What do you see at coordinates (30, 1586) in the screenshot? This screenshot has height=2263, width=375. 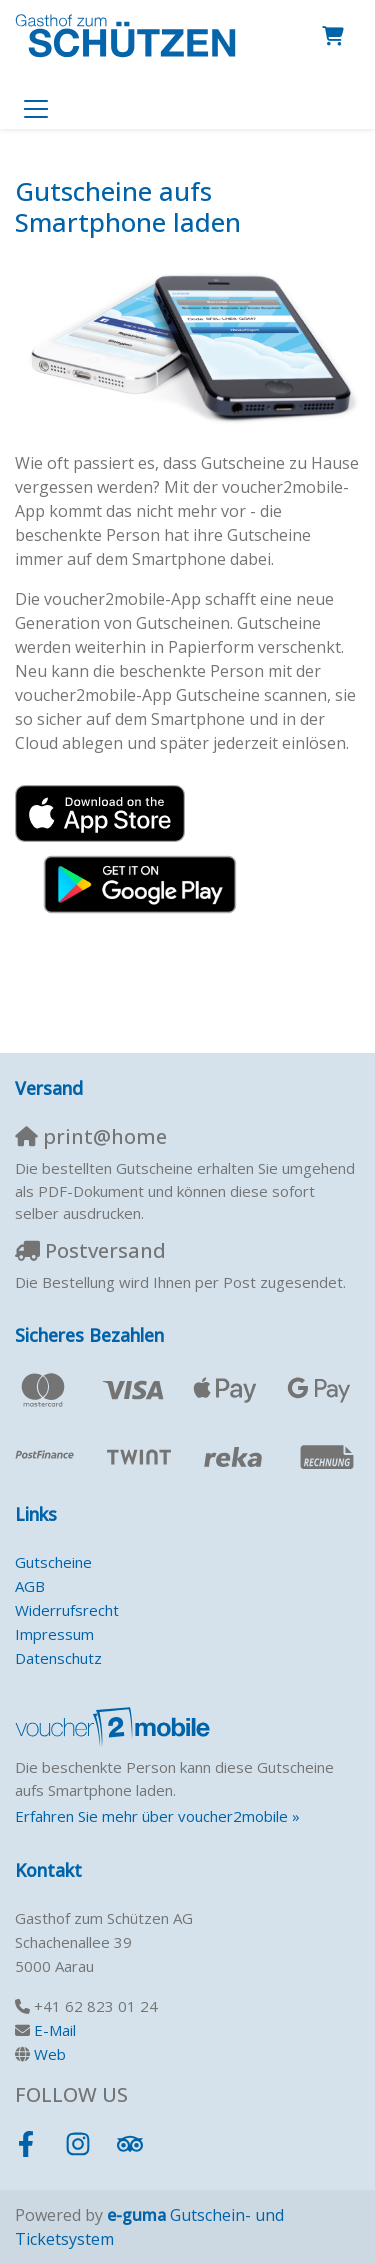 I see `AGB` at bounding box center [30, 1586].